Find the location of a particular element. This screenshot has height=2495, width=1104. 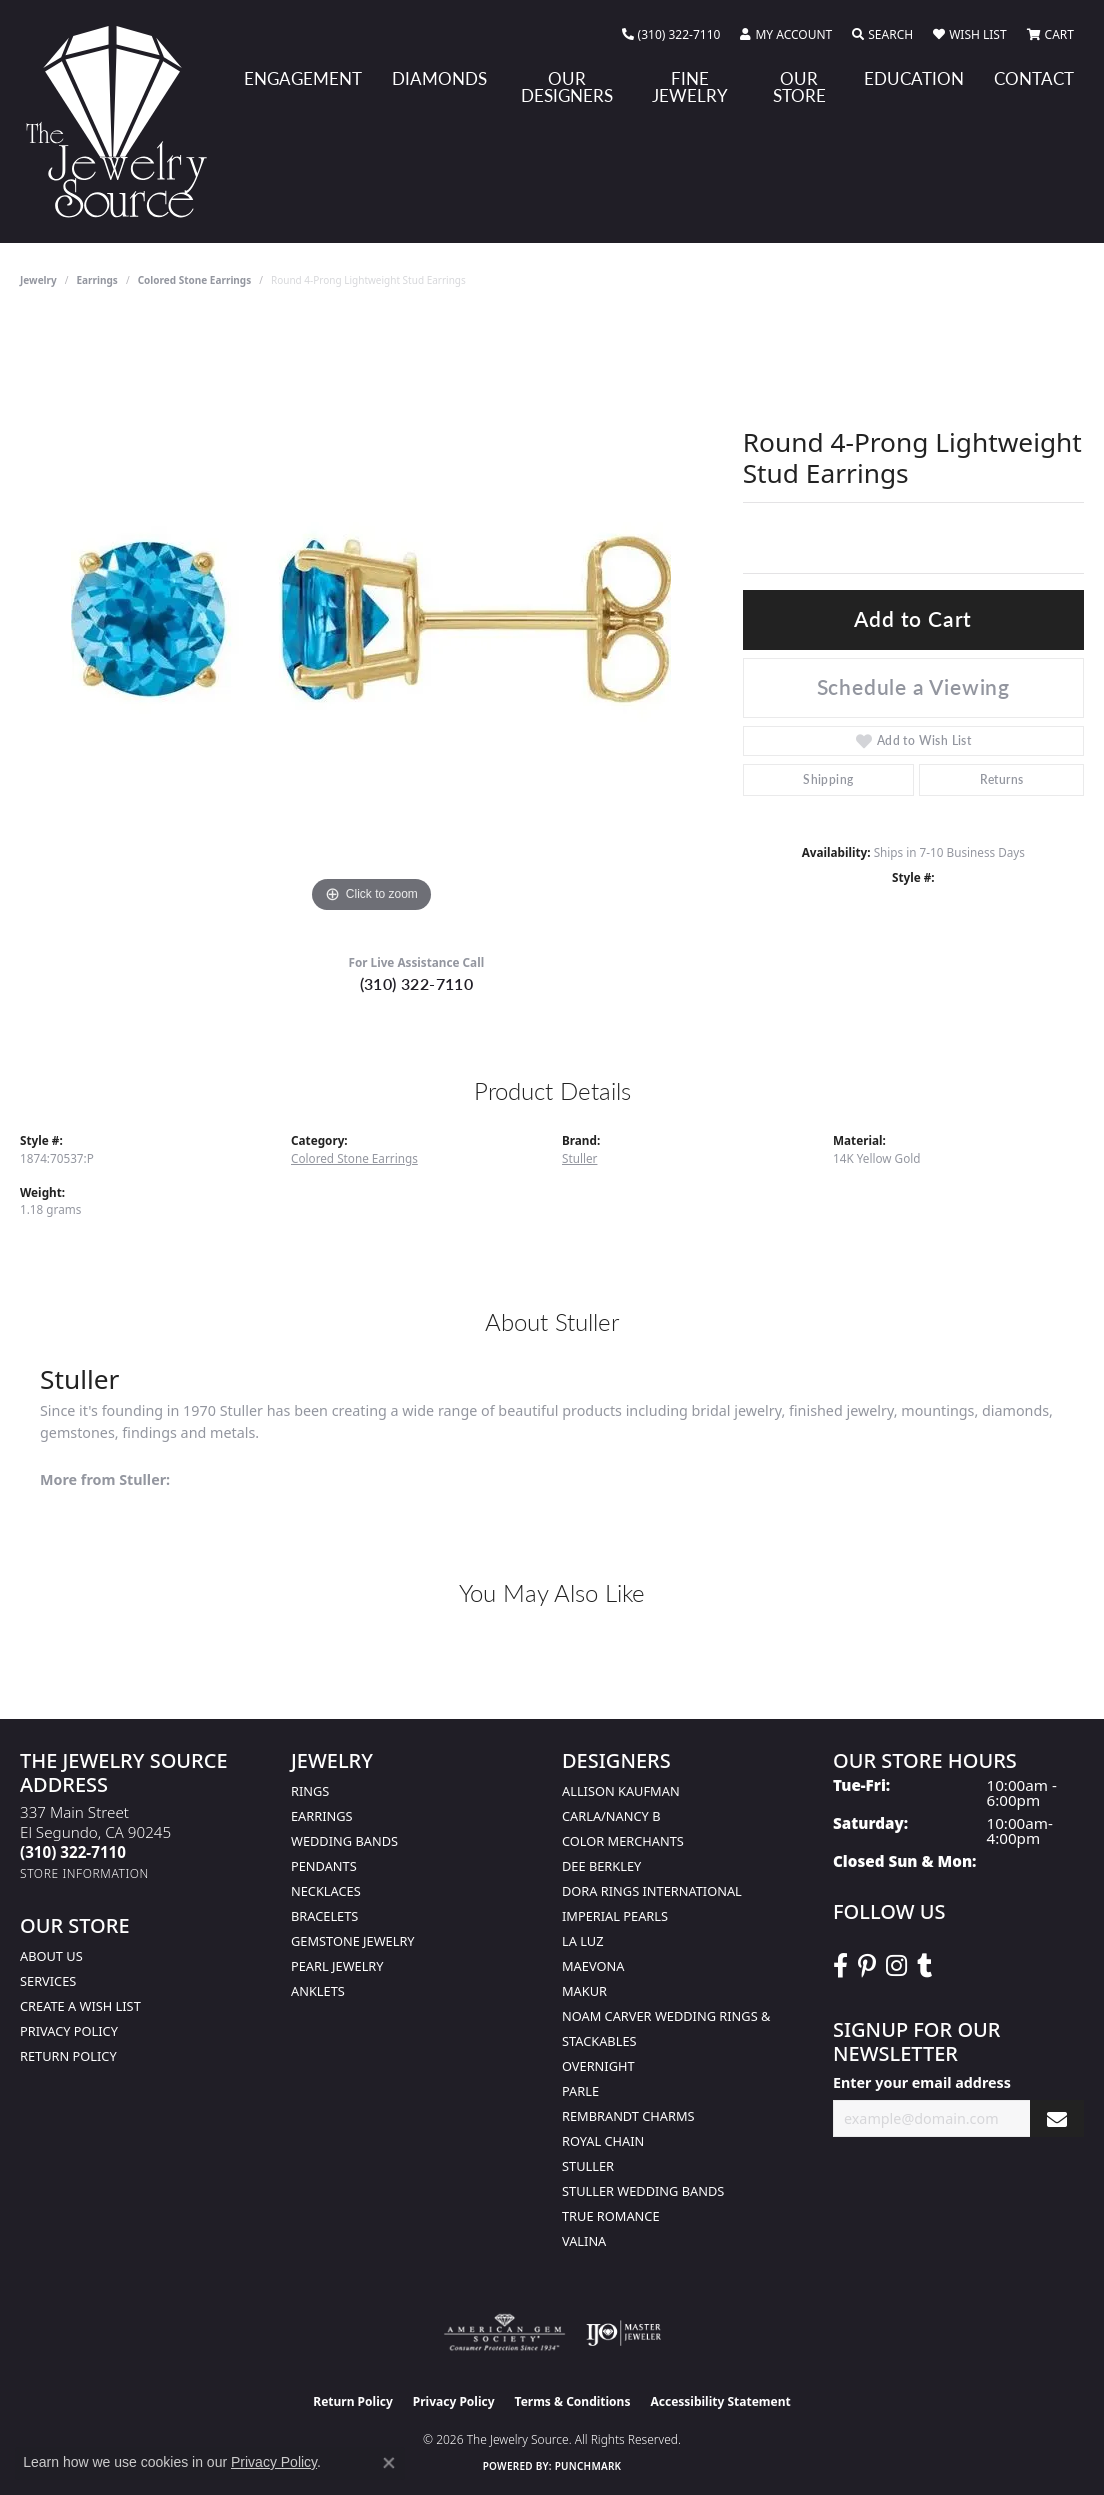

Dee Berkley [menuitem] is located at coordinates (601, 1866).